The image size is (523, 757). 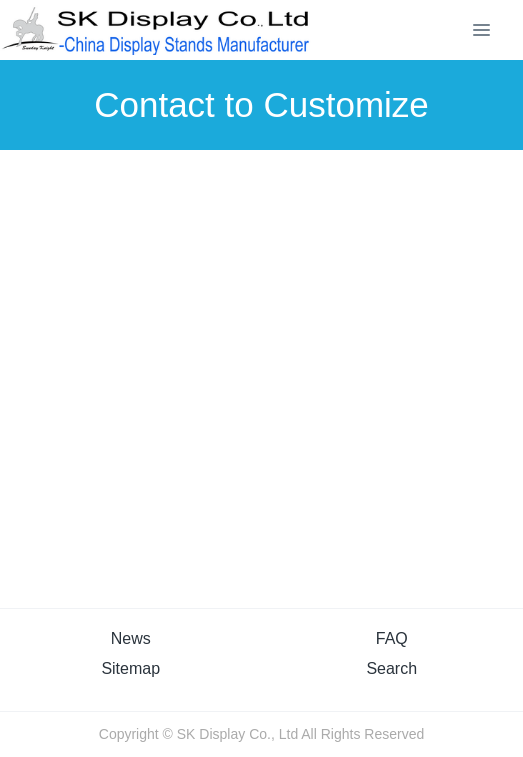 I want to click on Search, so click(x=391, y=668).